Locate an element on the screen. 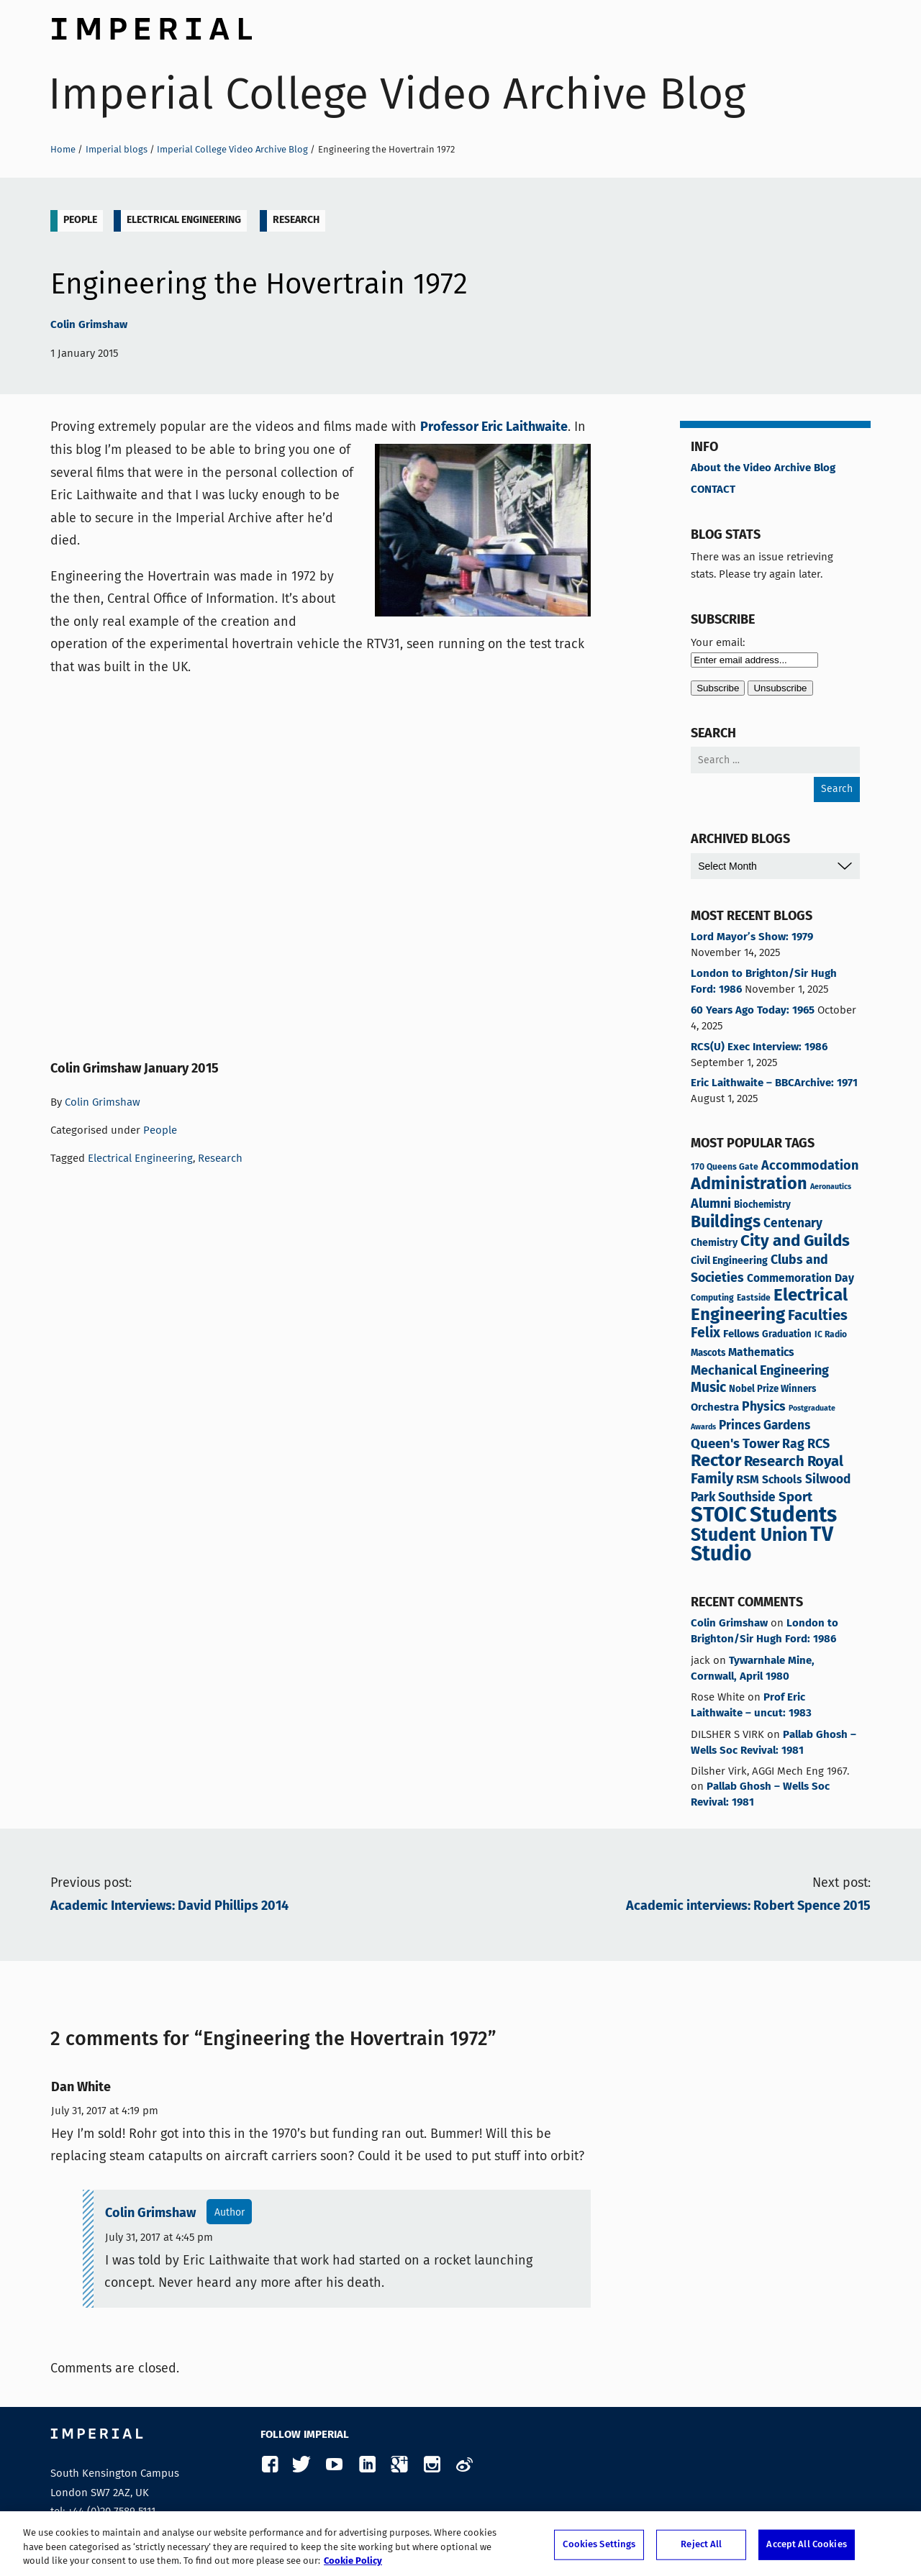  Academic Interviews: David Phillips 2014 is located at coordinates (169, 1906).